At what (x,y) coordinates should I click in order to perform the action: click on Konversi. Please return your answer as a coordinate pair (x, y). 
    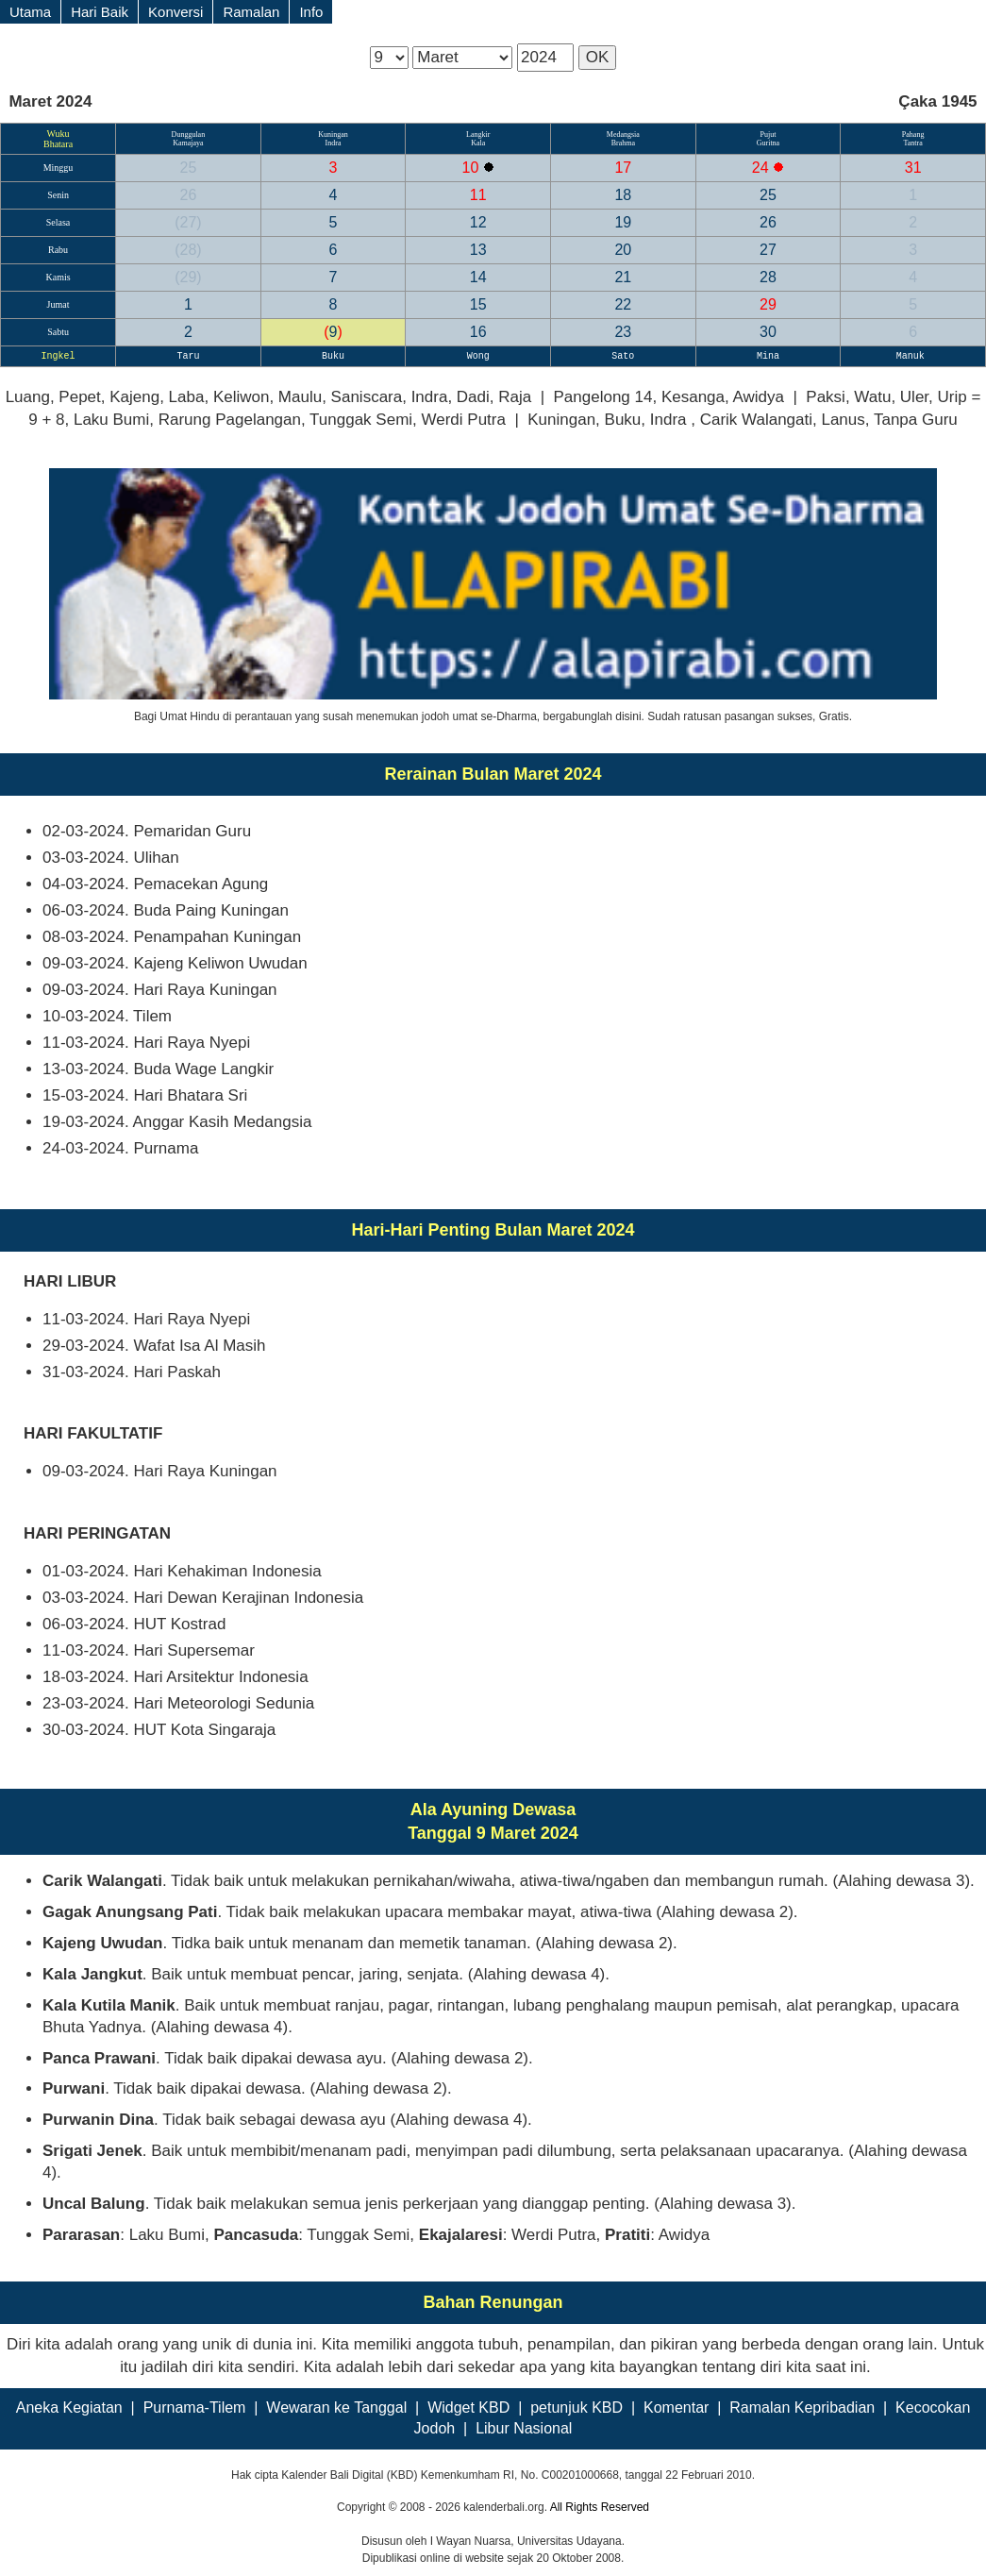
    Looking at the image, I should click on (175, 12).